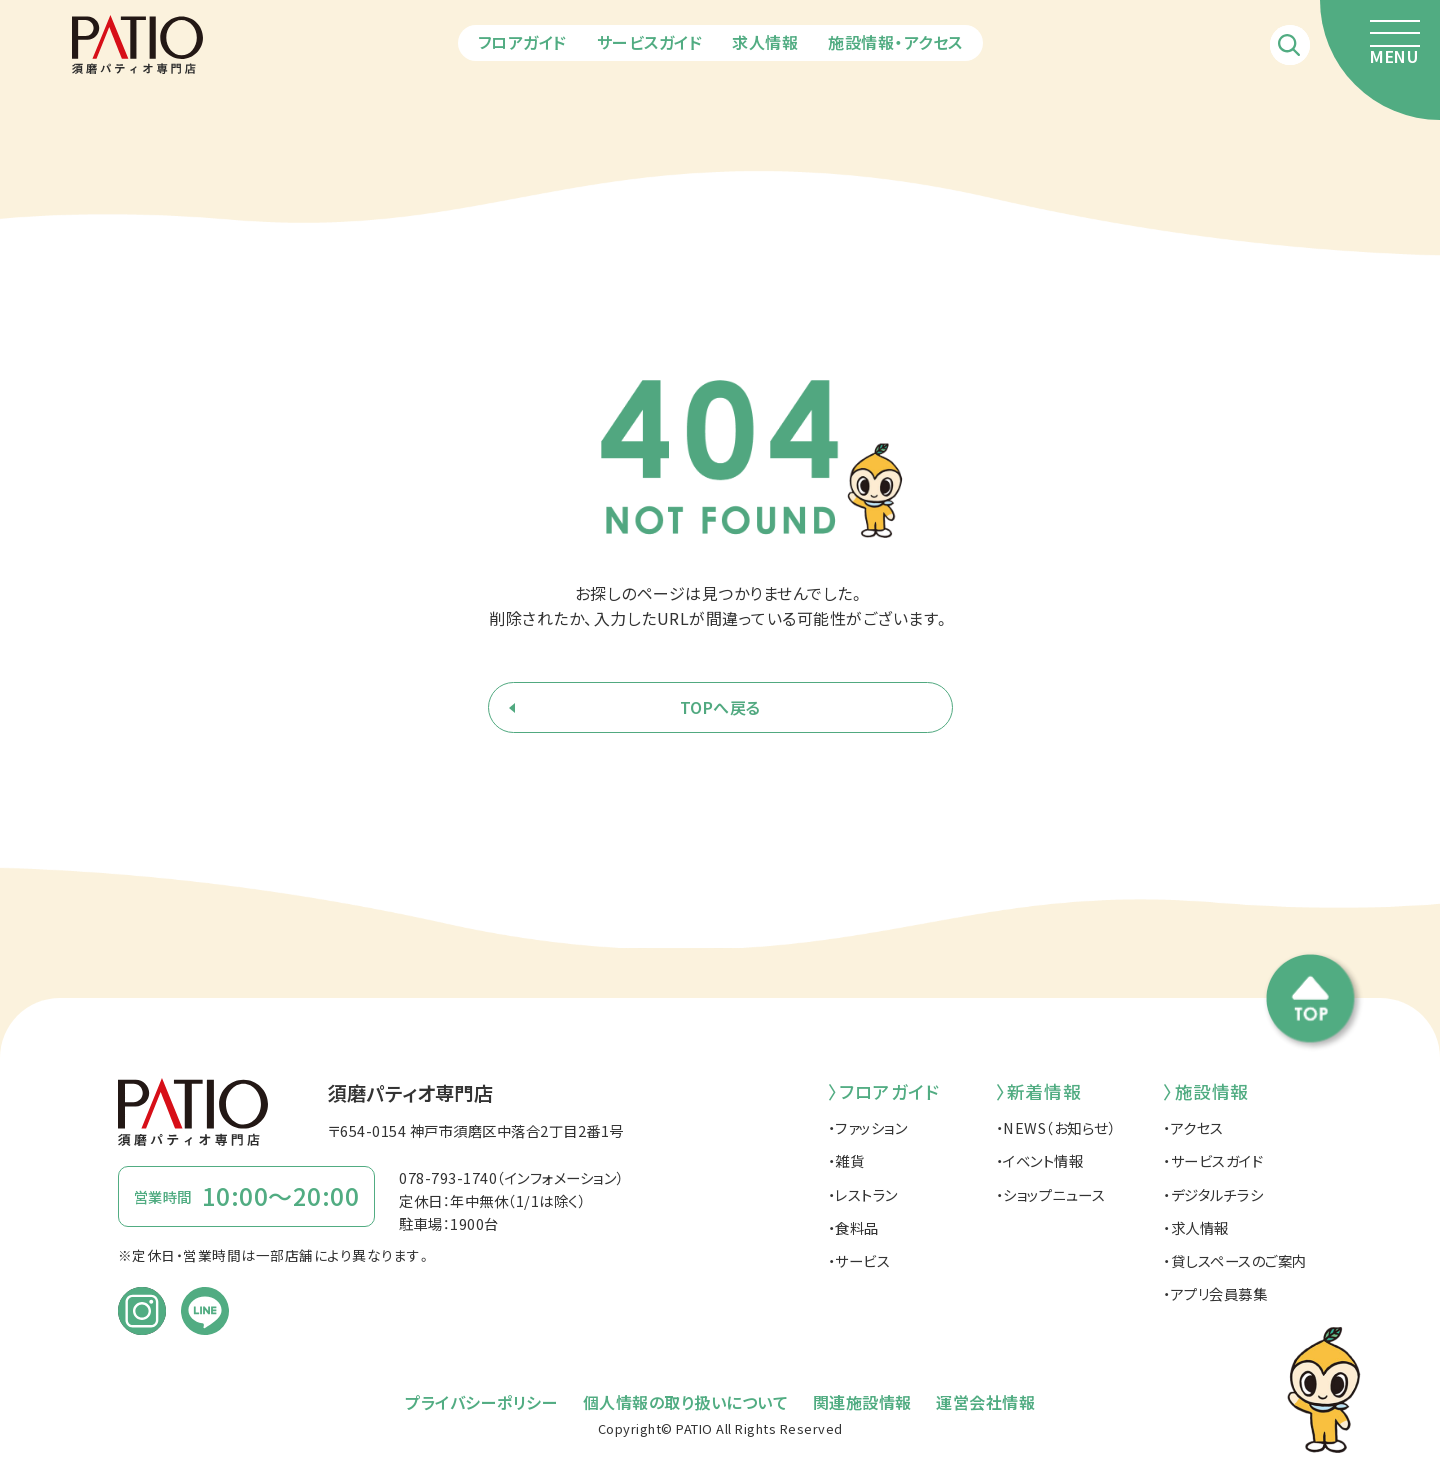  Describe the element at coordinates (868, 1127) in the screenshot. I see `・ファッション` at that location.